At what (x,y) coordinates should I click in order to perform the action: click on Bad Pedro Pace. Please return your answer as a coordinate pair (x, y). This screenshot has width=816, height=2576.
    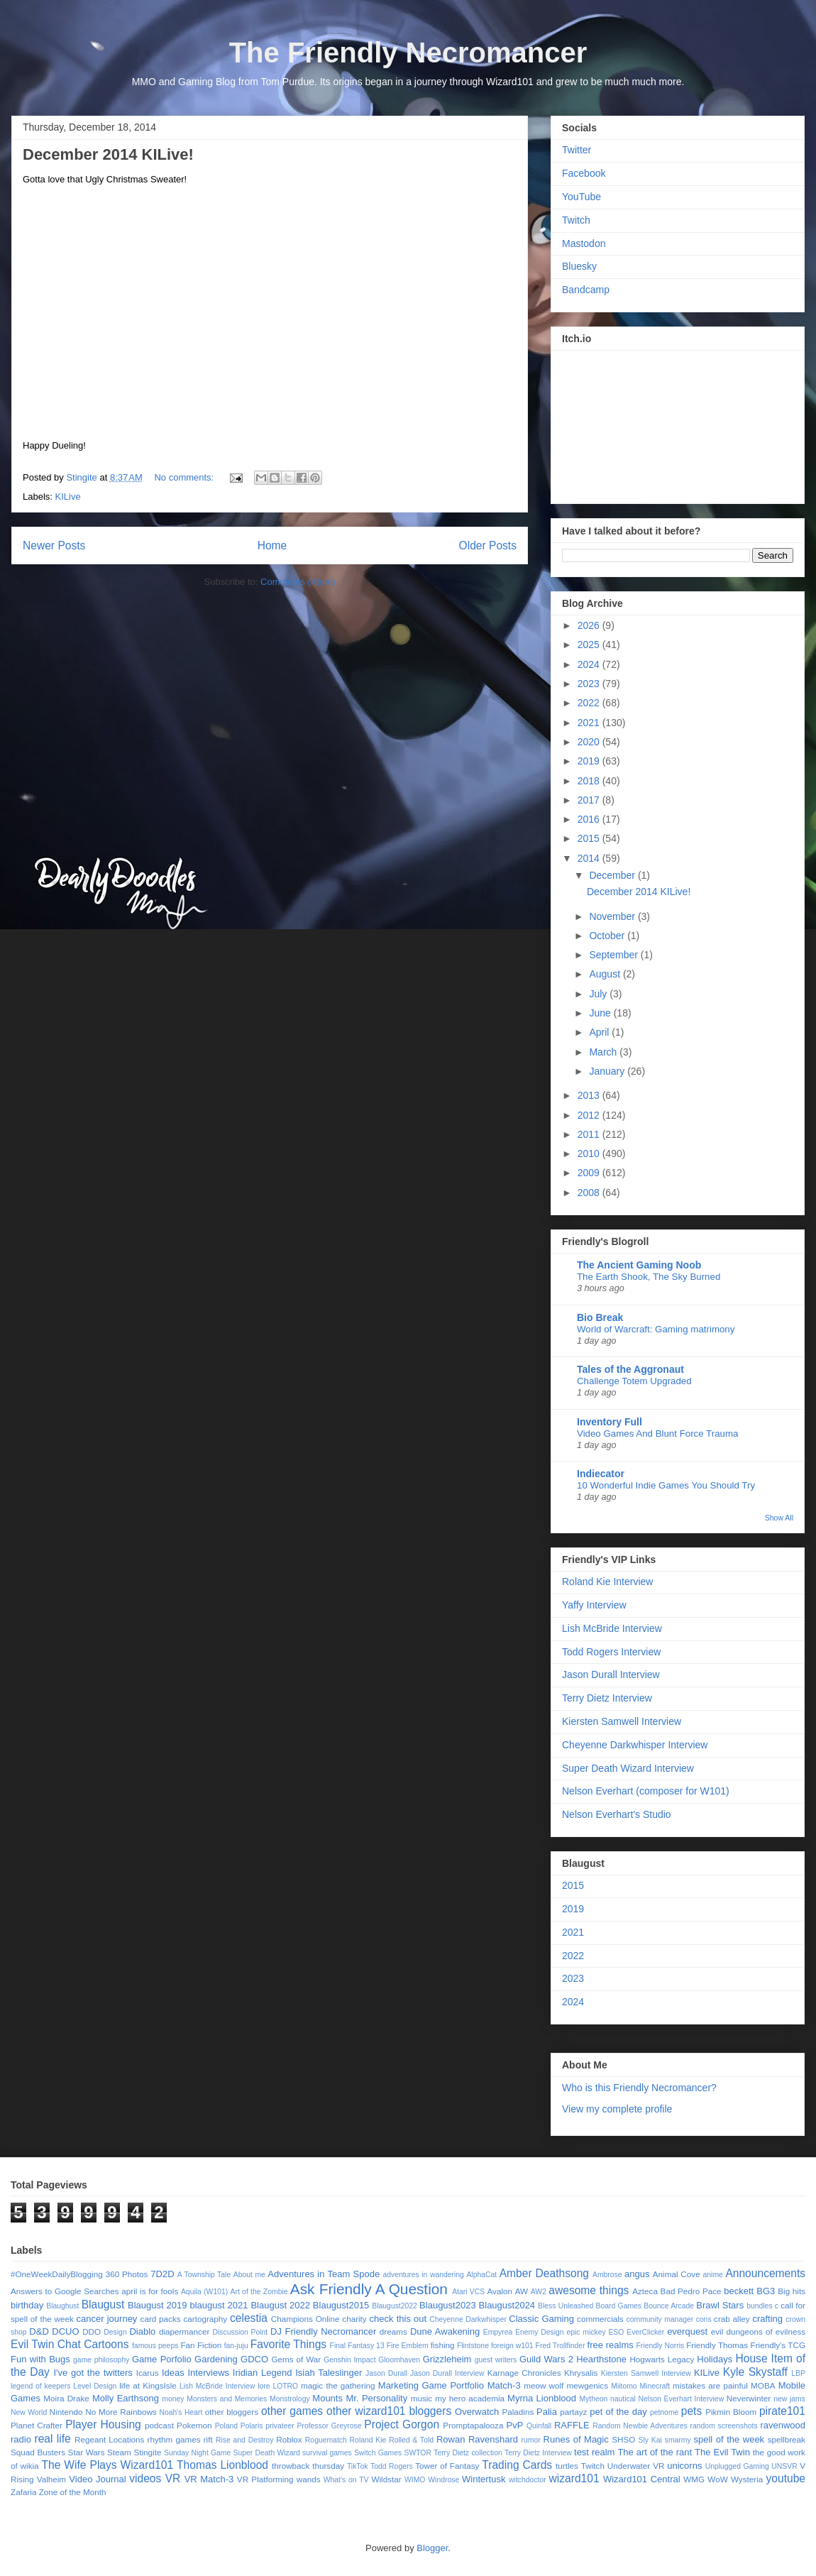
    Looking at the image, I should click on (691, 2291).